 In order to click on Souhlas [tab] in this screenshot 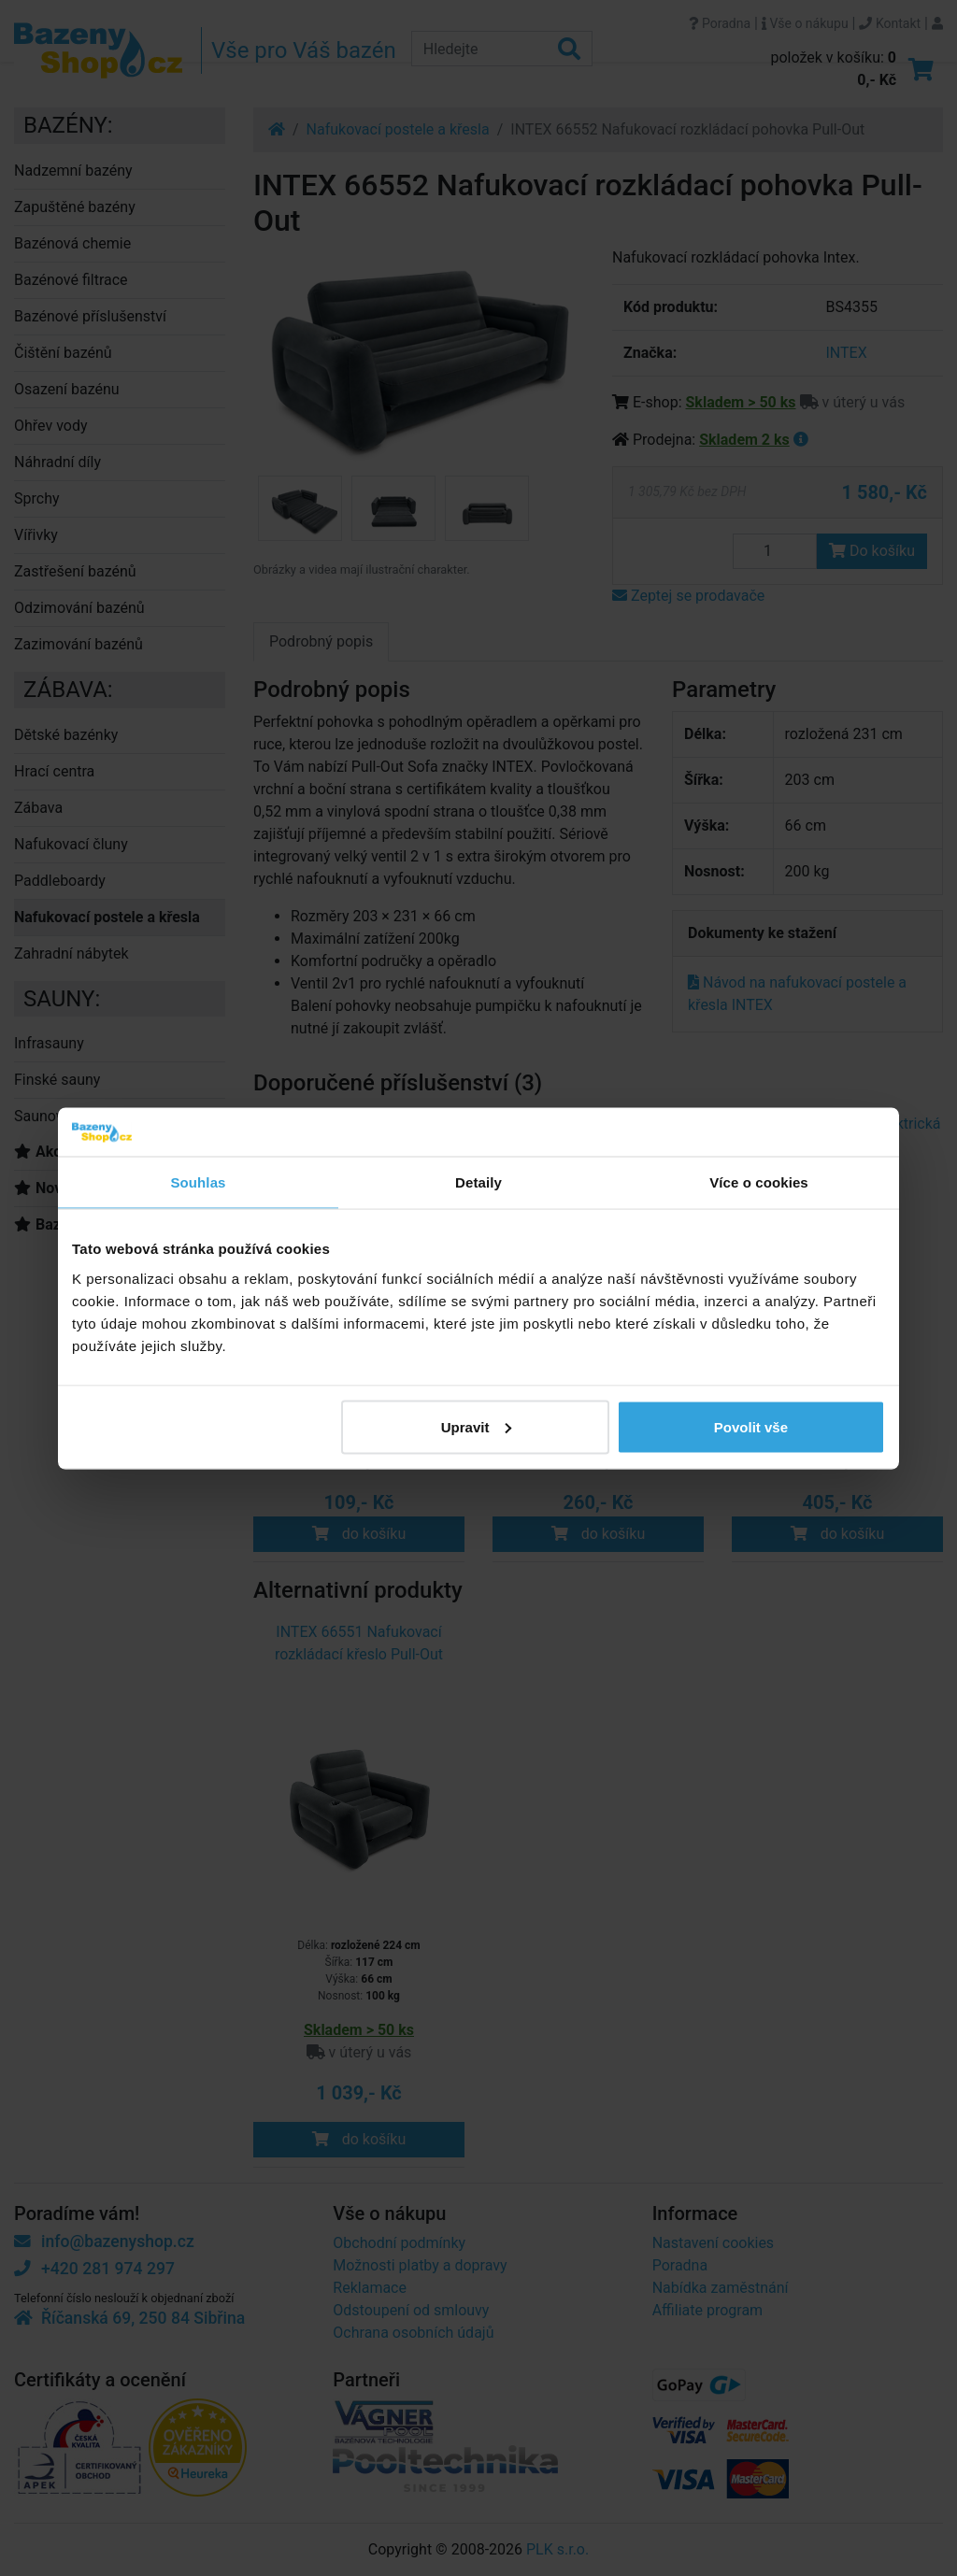, I will do `click(197, 1182)`.